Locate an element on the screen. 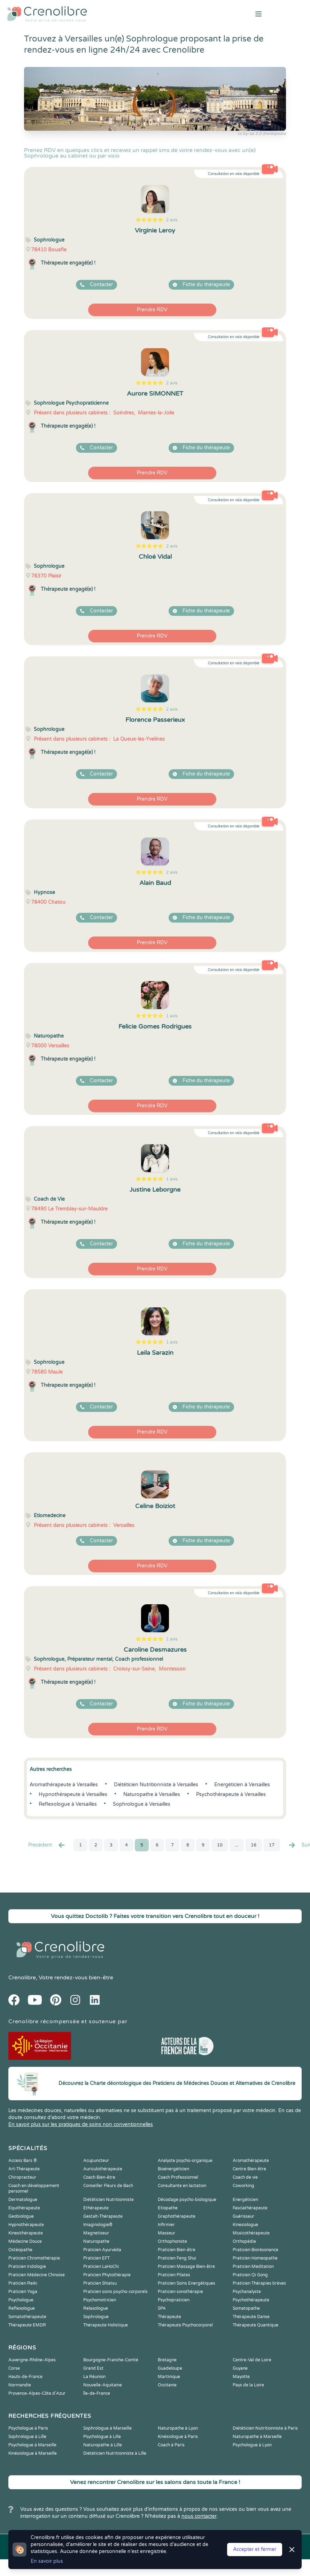  Gestalt-Thérapeute is located at coordinates (103, 2216).